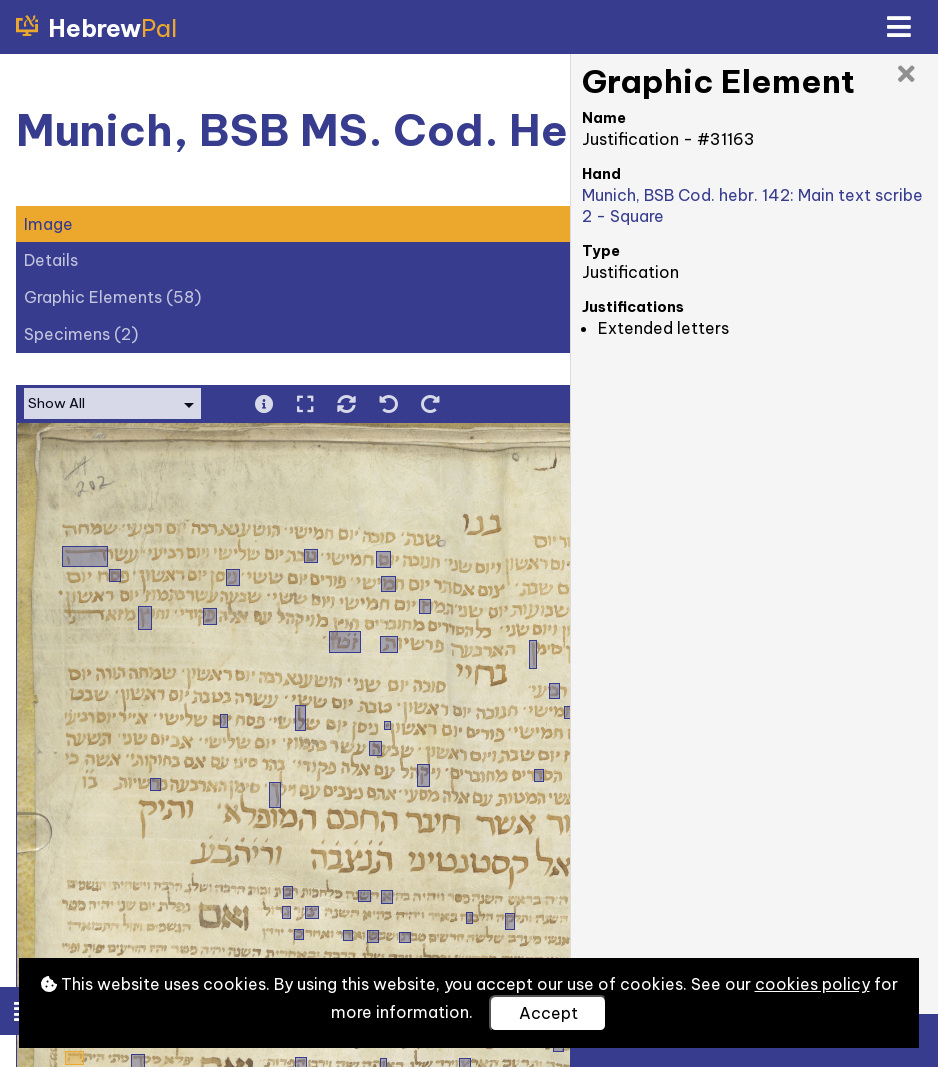 The image size is (938, 1067). I want to click on Accept, so click(548, 1013).